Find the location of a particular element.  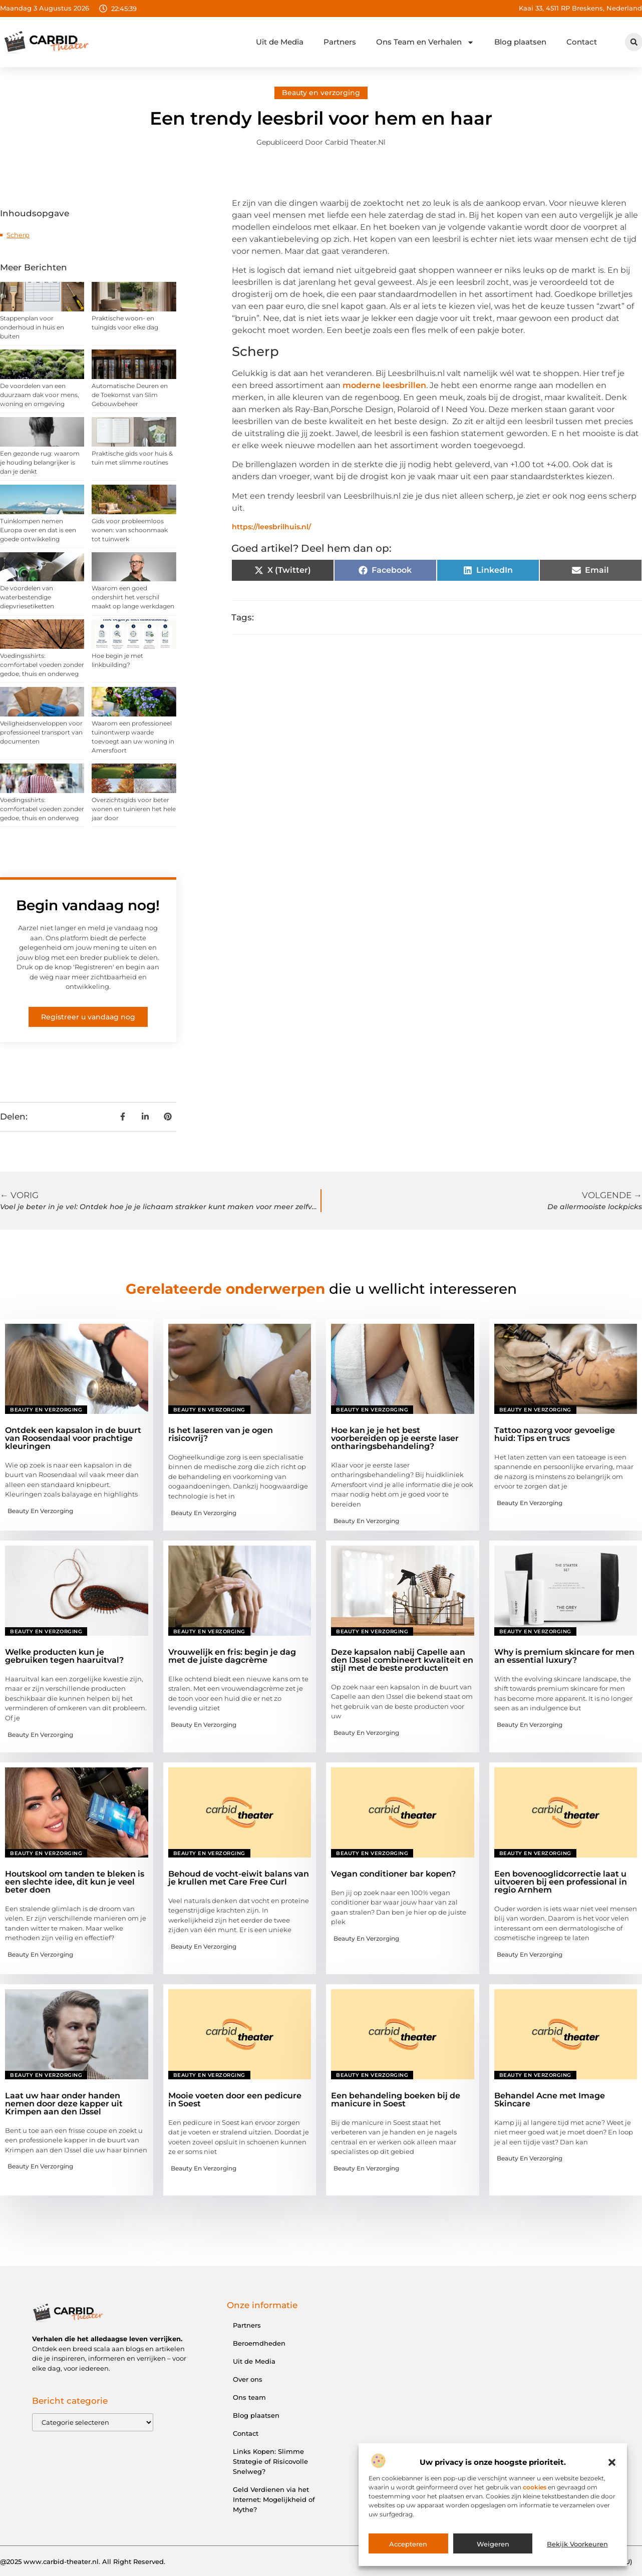

Begin vandaag nog! is located at coordinates (88, 905).